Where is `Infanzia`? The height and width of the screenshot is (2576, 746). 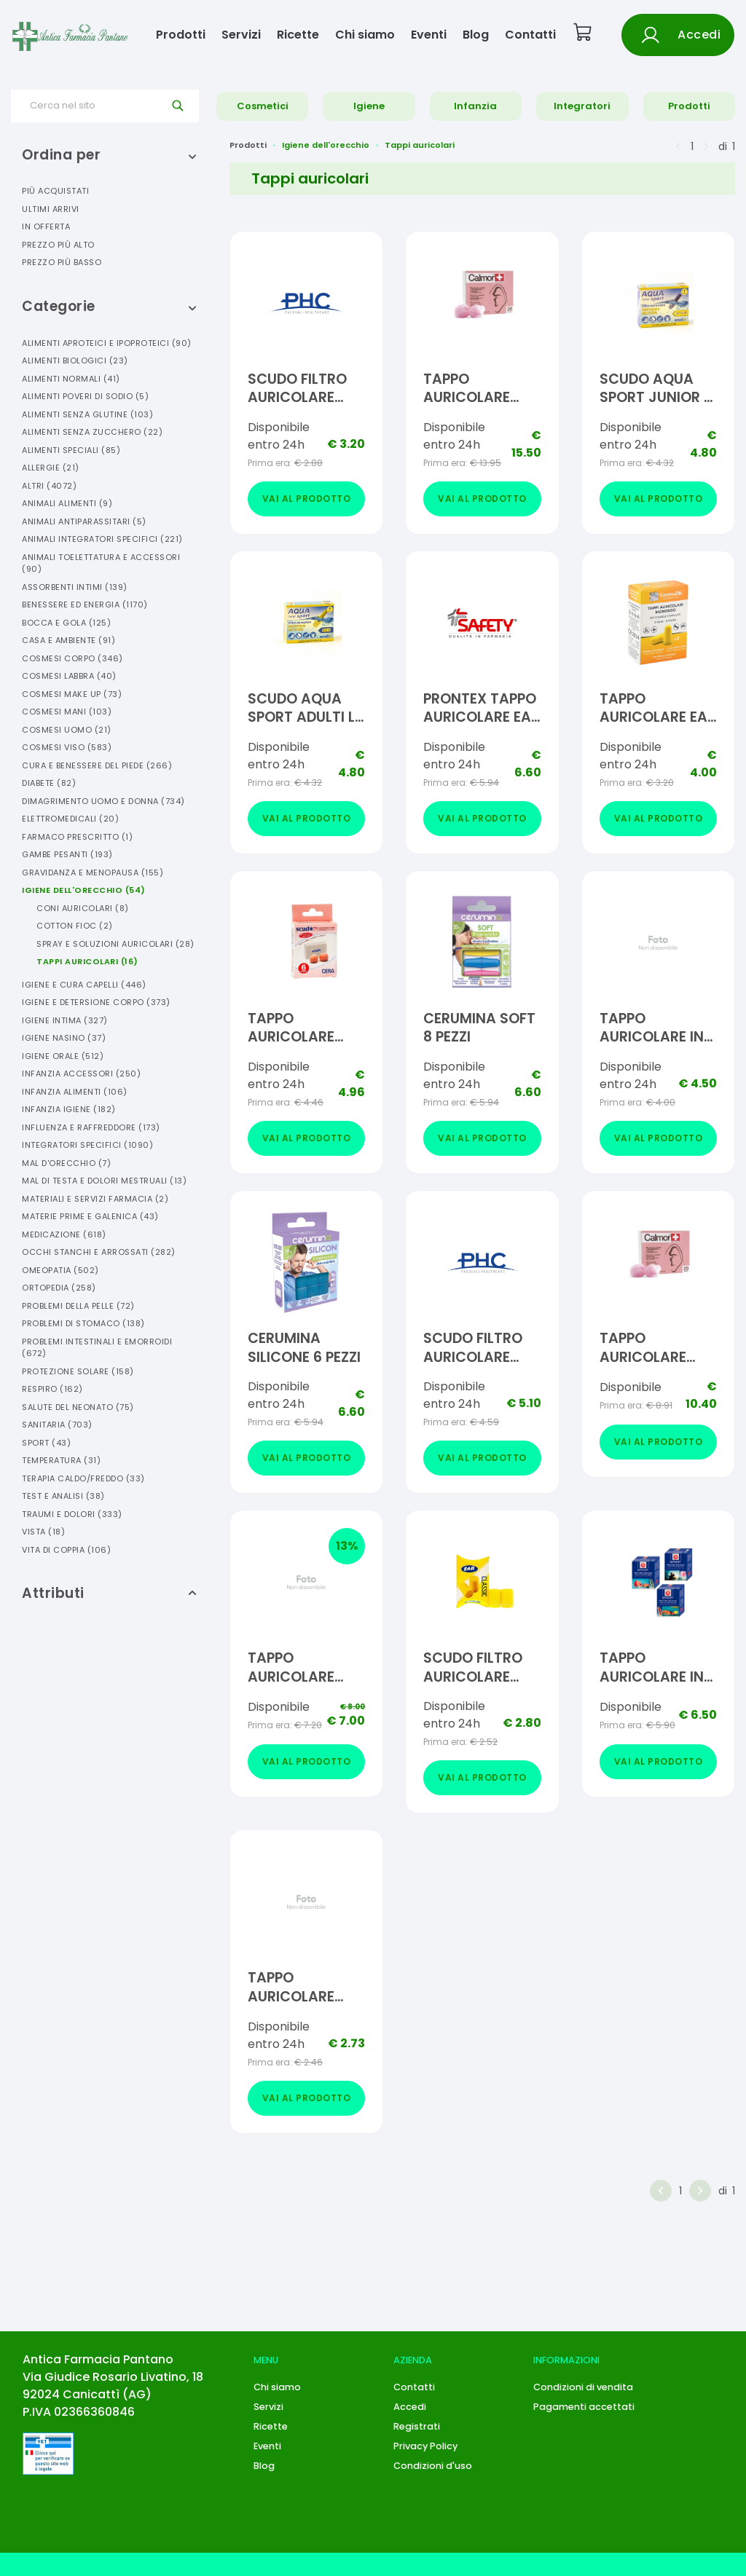
Infanzia is located at coordinates (475, 106).